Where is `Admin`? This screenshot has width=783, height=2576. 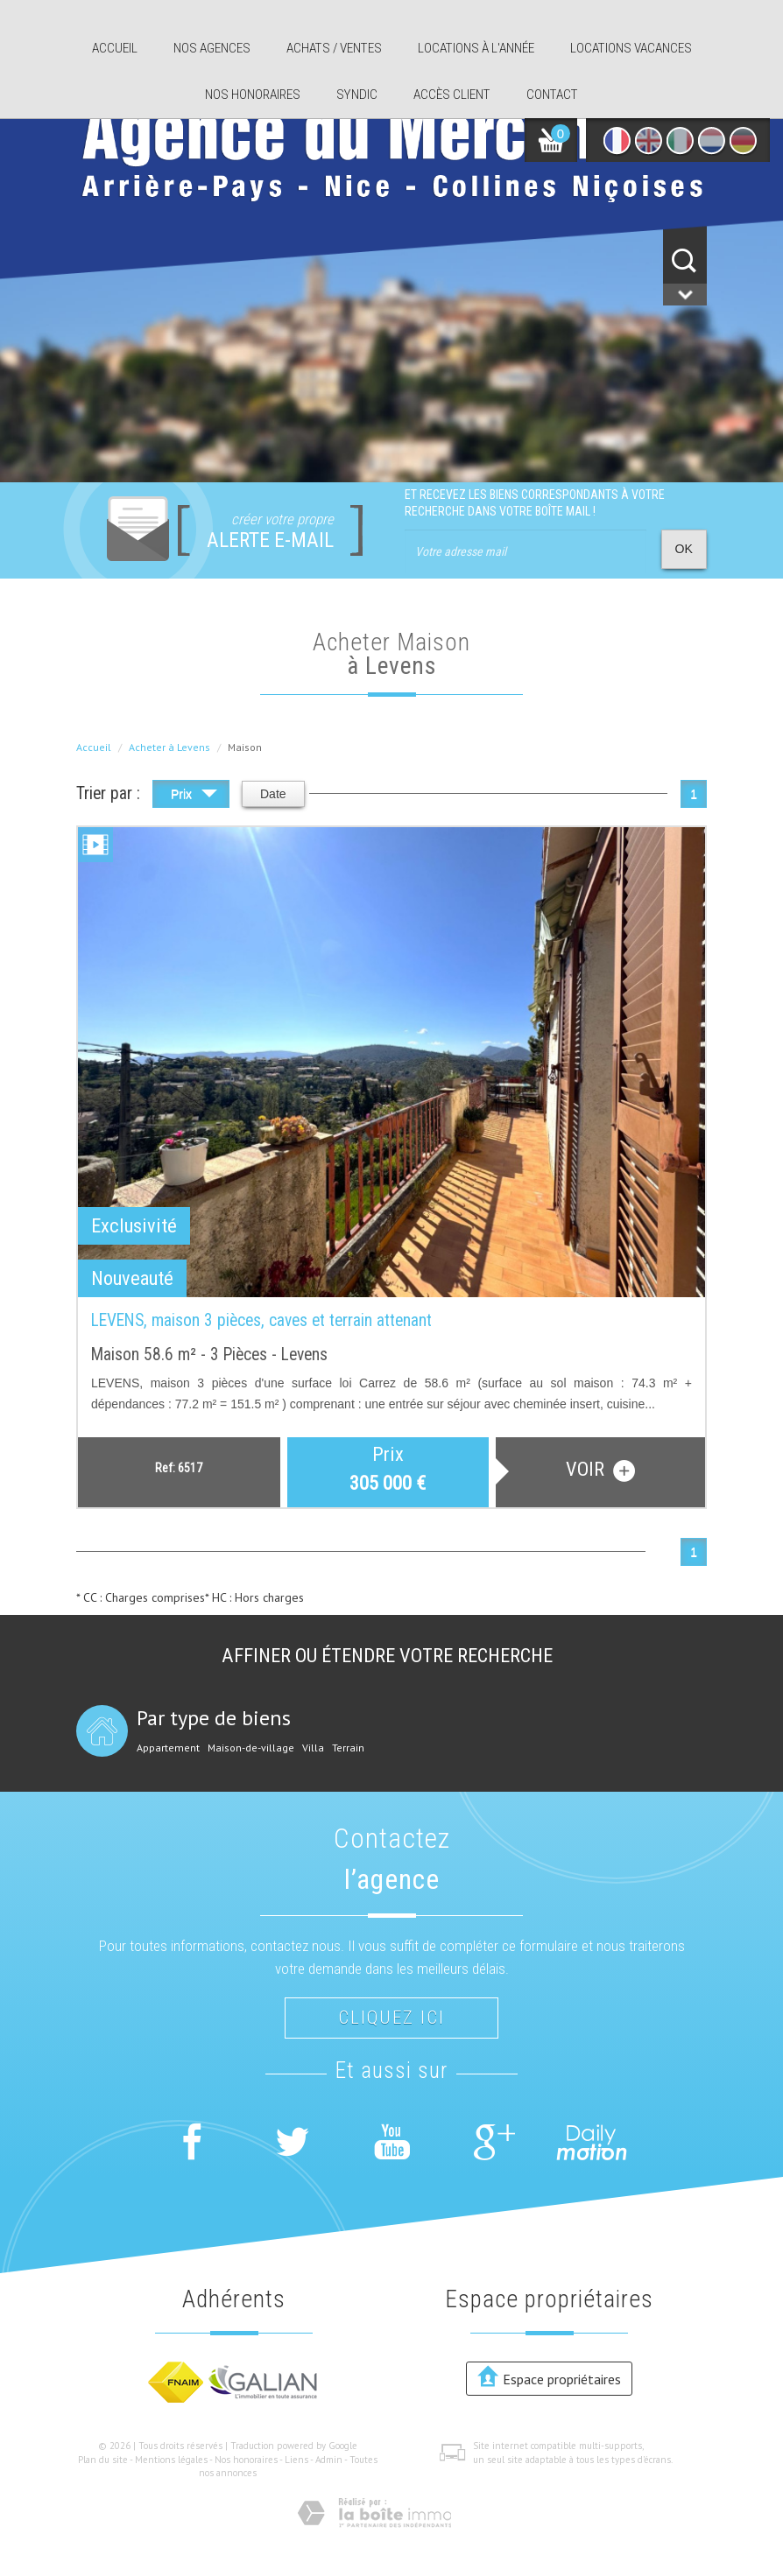
Admin is located at coordinates (328, 2459).